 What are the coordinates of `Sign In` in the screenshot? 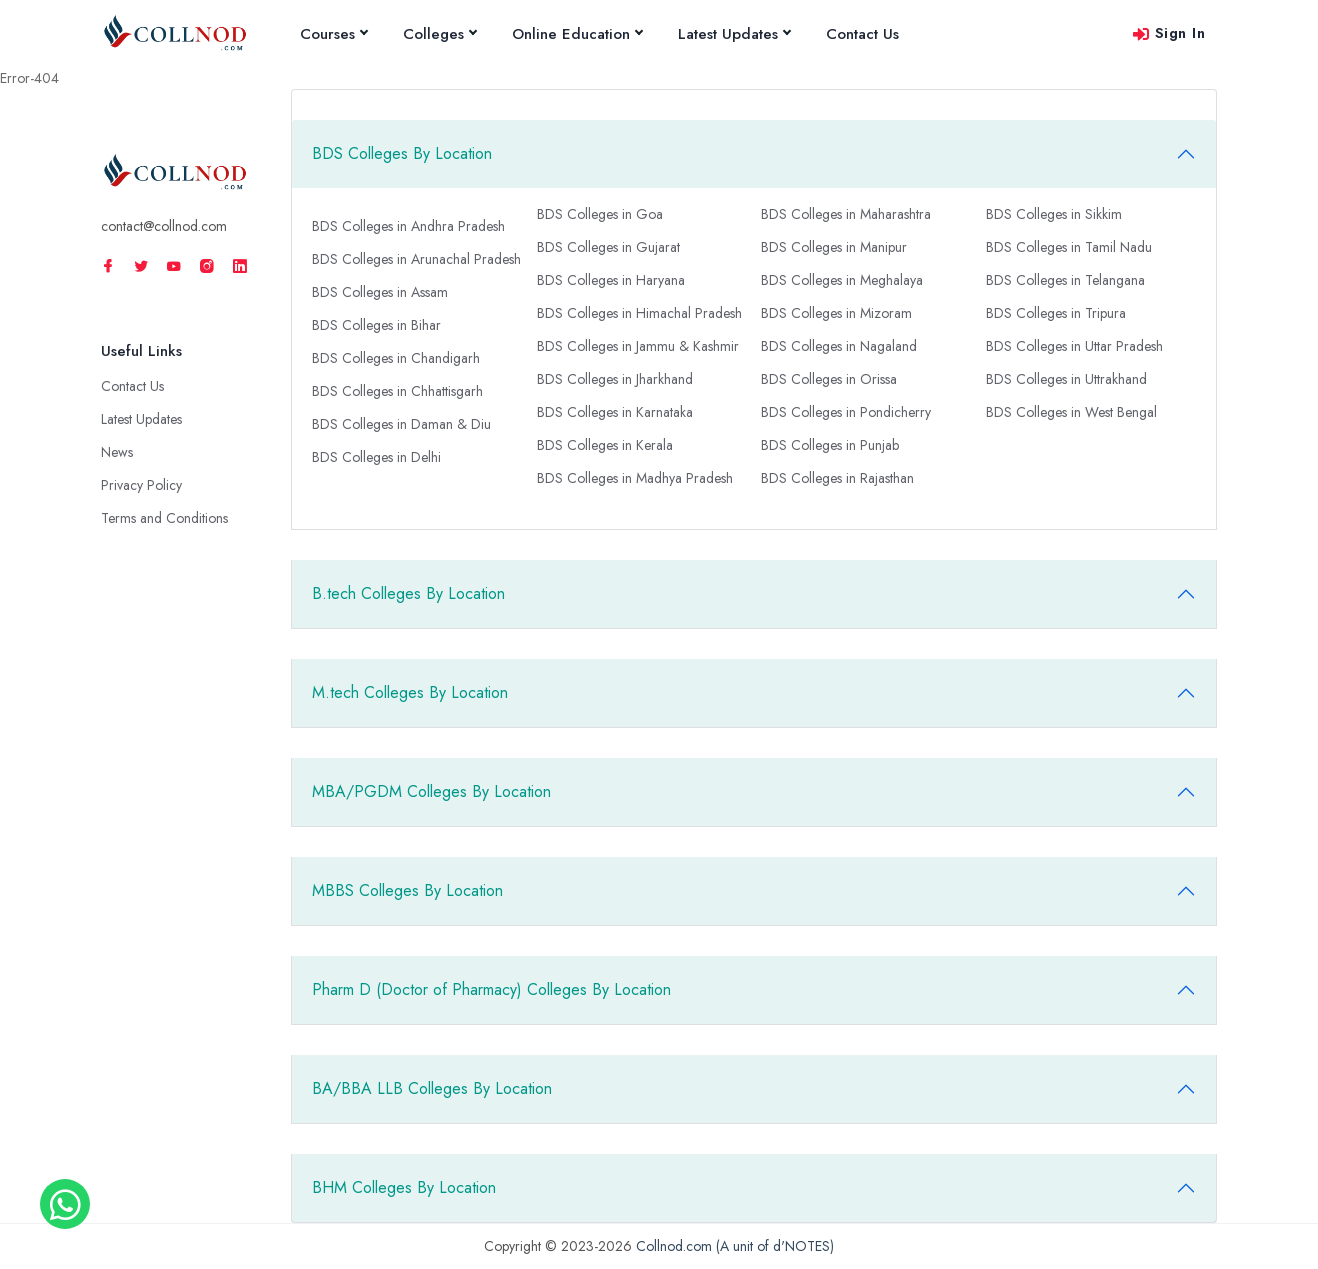 It's located at (1168, 33).